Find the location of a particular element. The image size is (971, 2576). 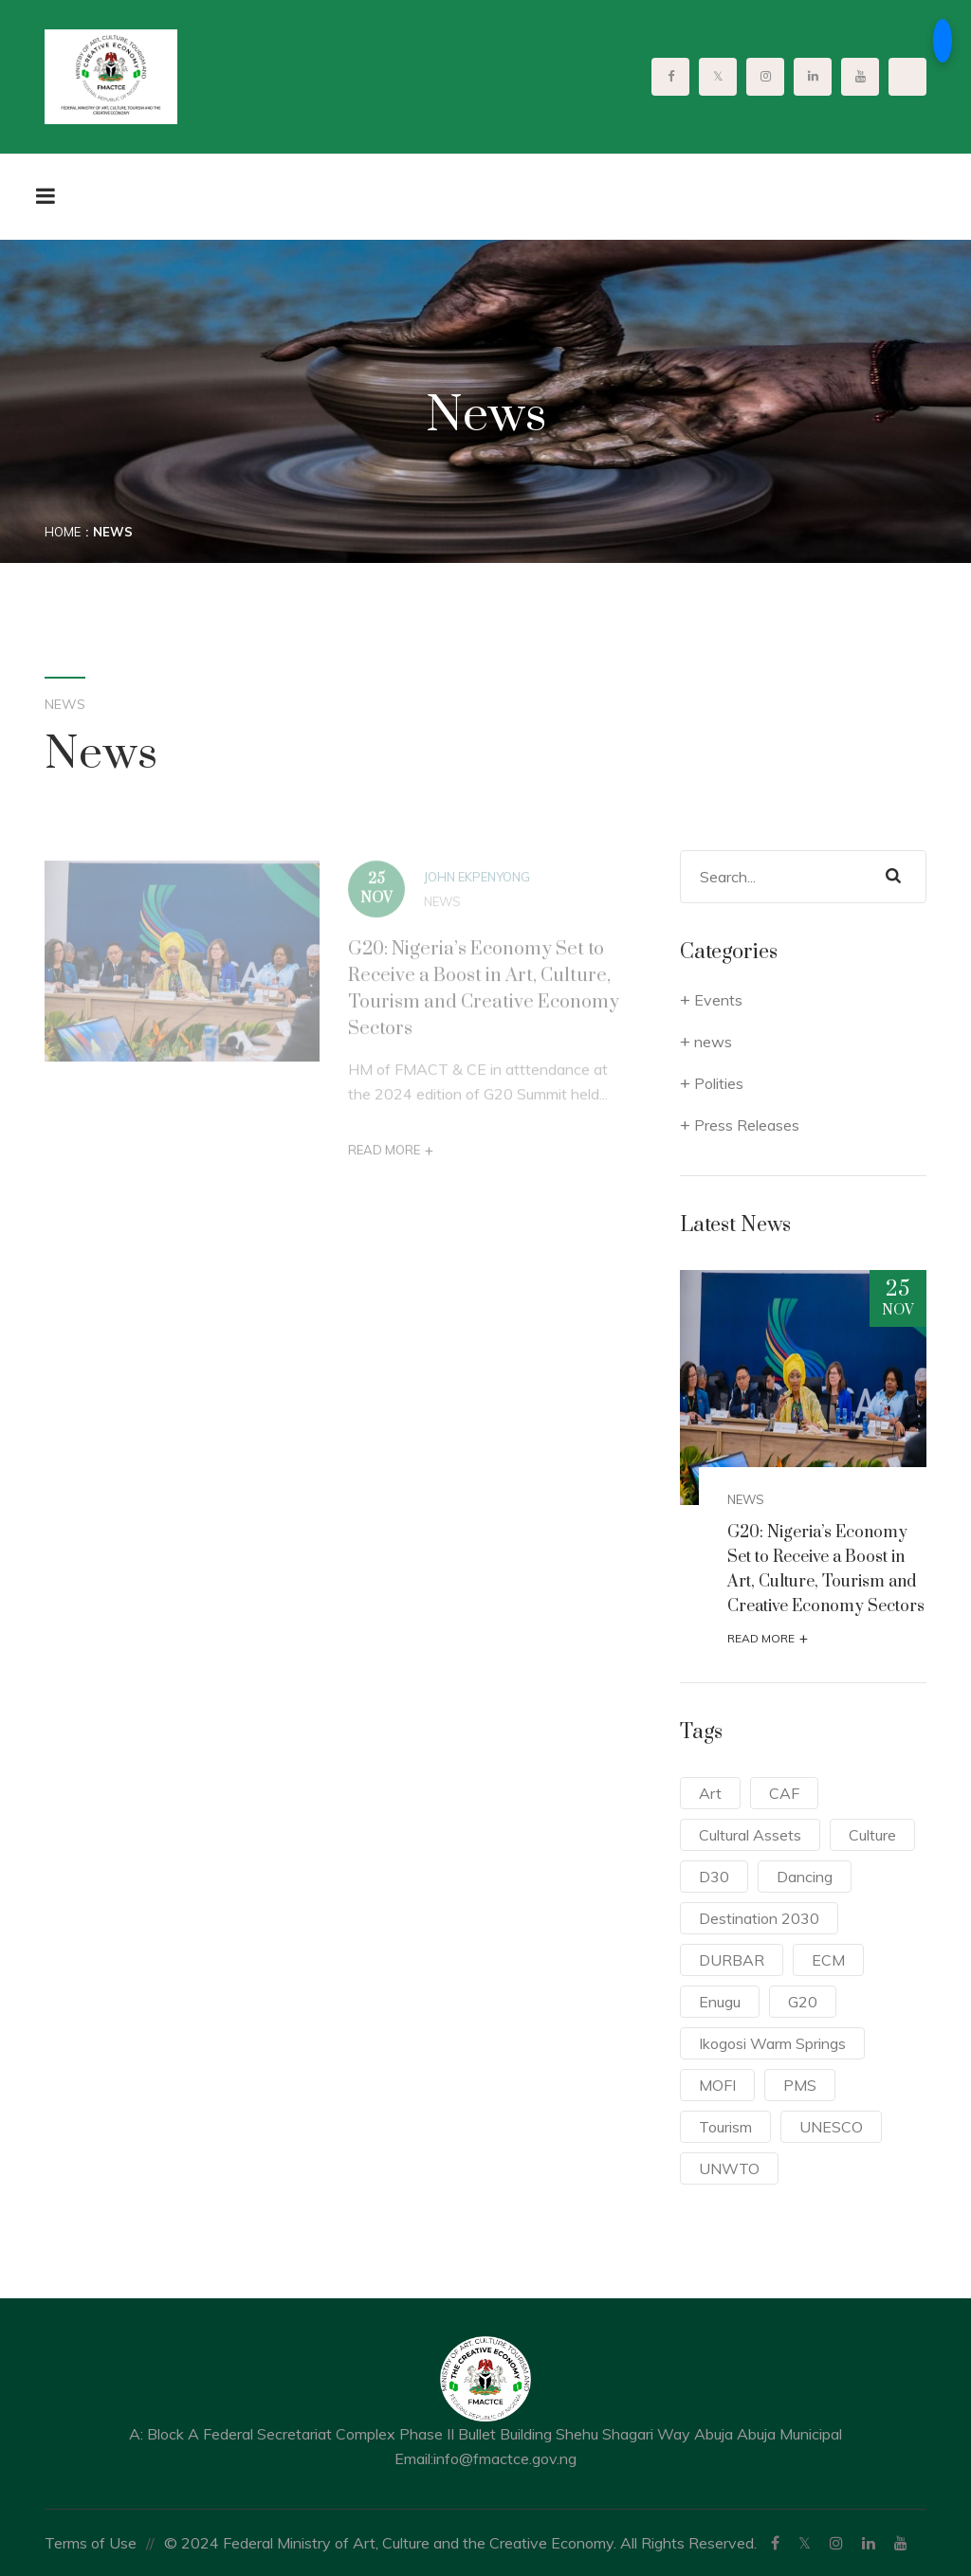

Home is located at coordinates (63, 531).